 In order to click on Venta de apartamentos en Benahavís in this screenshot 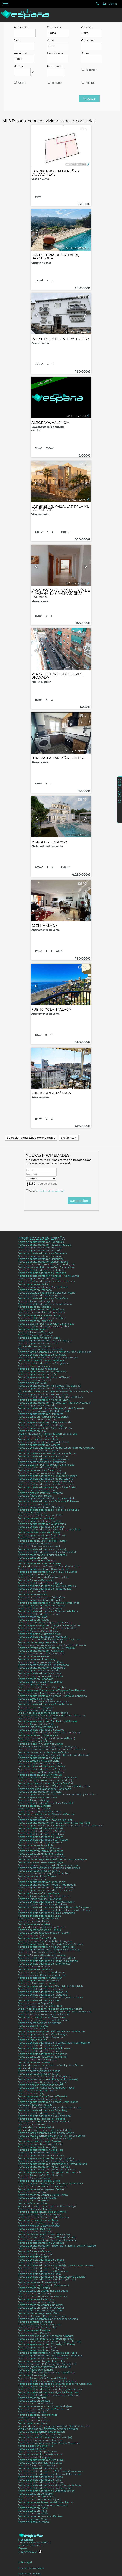, I will do `click(40, 1258)`.